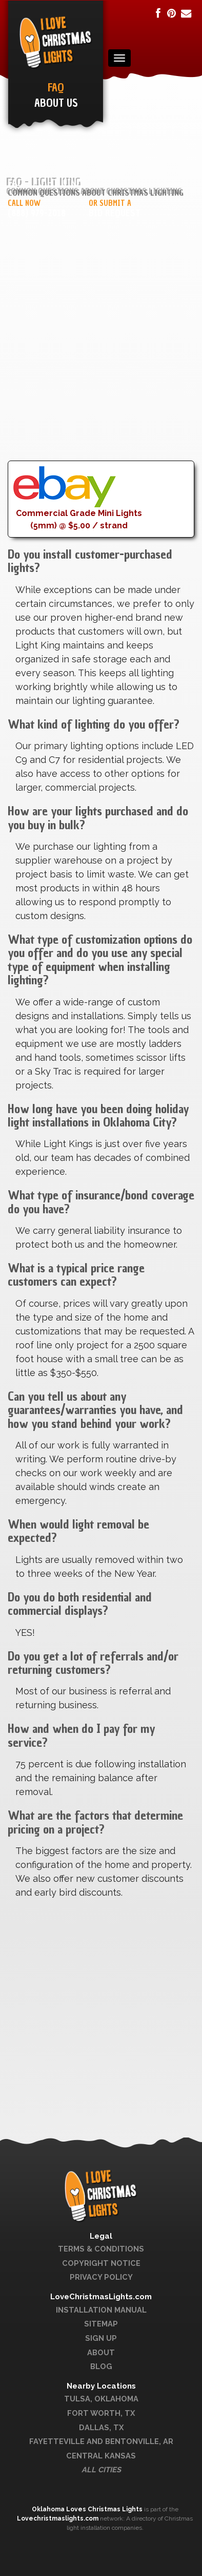 This screenshot has width=202, height=2576. What do you see at coordinates (57, 2518) in the screenshot?
I see `Lovechristmaslights.com` at bounding box center [57, 2518].